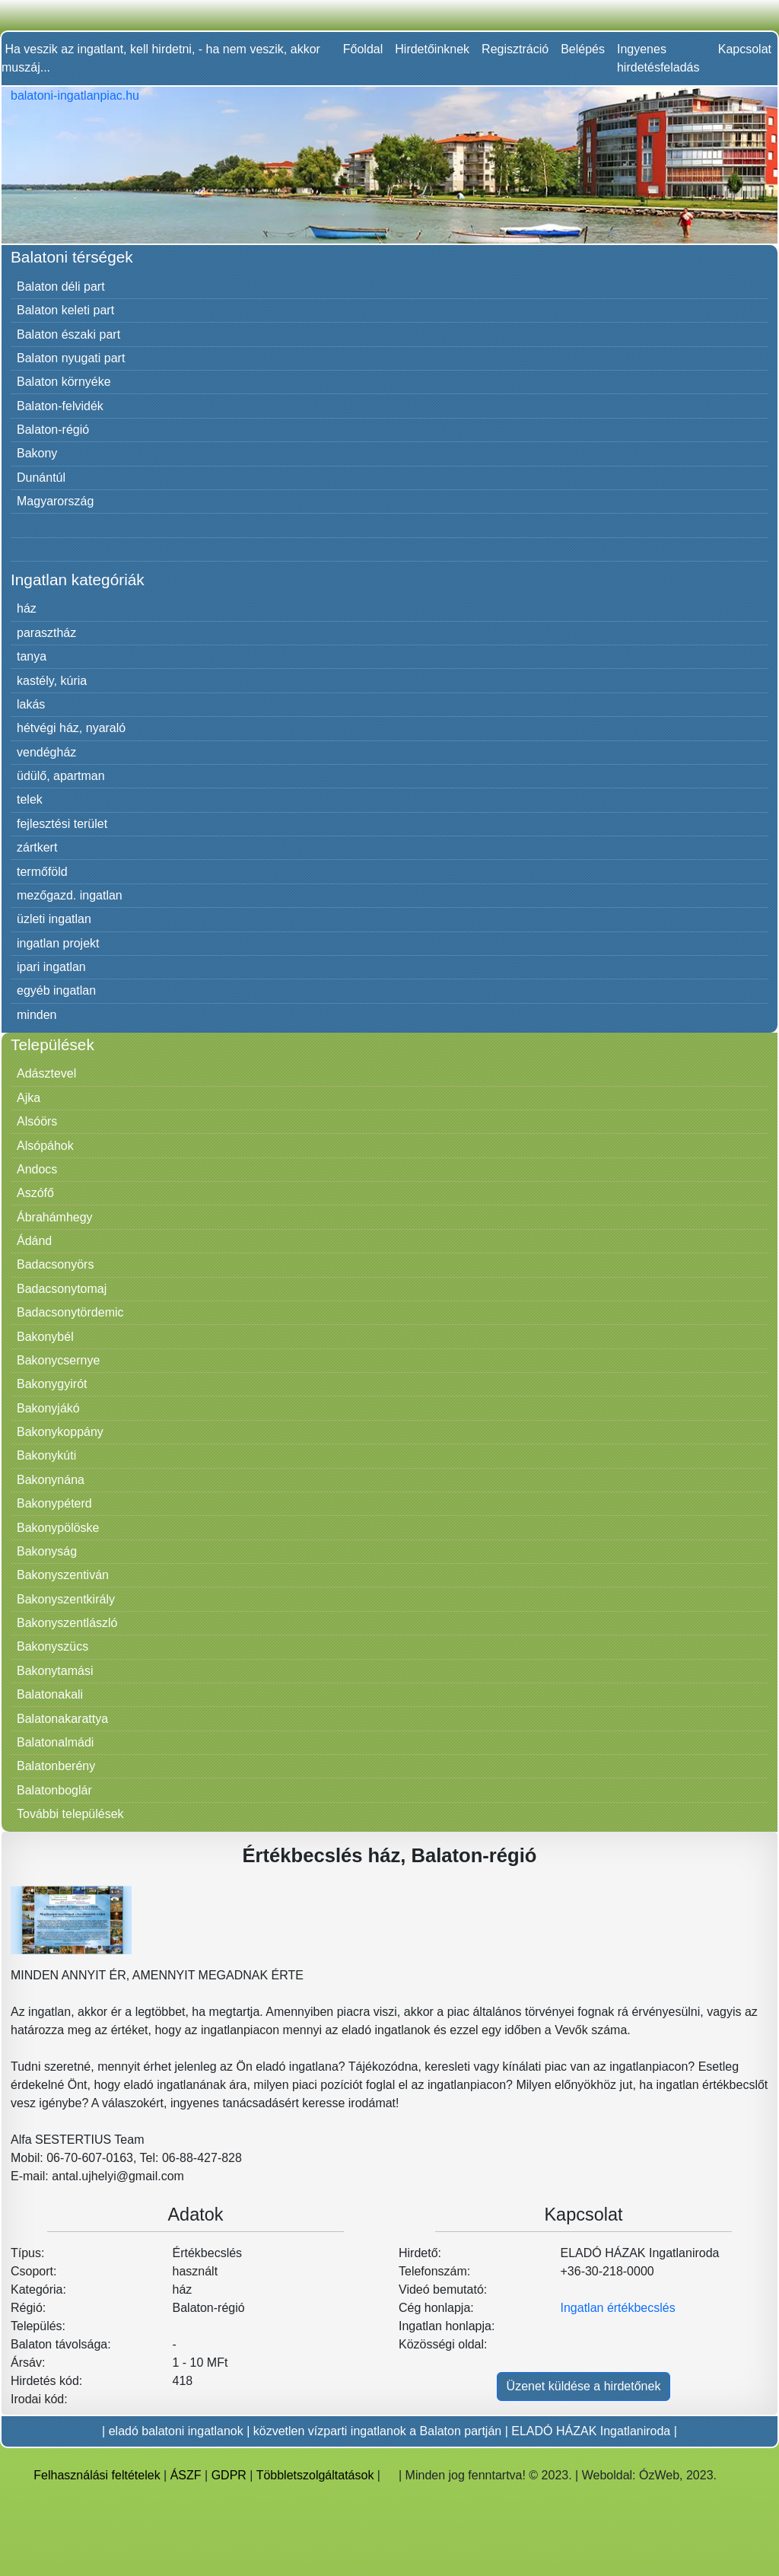 The image size is (779, 2576). Describe the element at coordinates (31, 704) in the screenshot. I see `lakás` at that location.